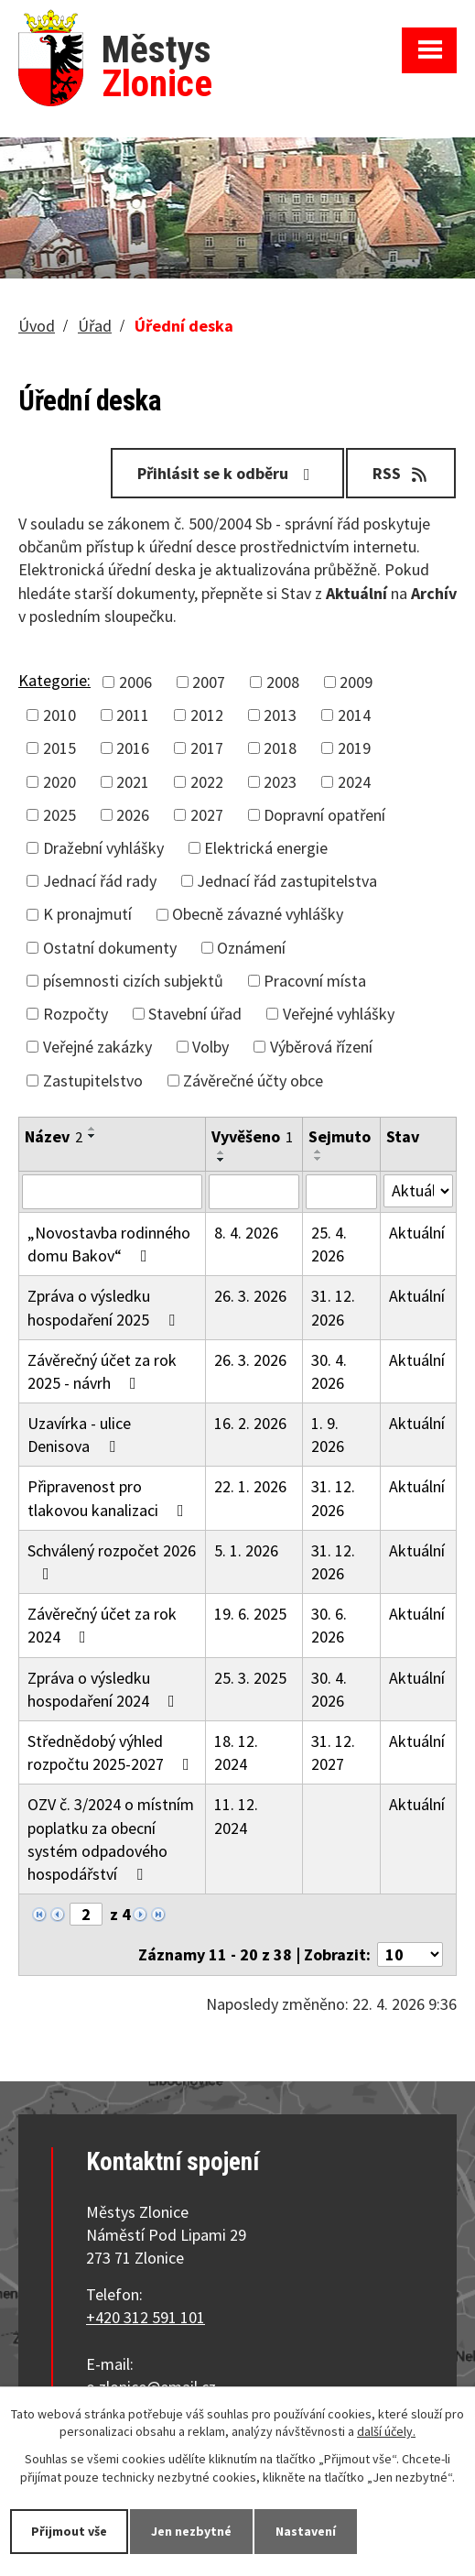 This screenshot has height=2576, width=475. What do you see at coordinates (59, 814) in the screenshot?
I see `2025` at bounding box center [59, 814].